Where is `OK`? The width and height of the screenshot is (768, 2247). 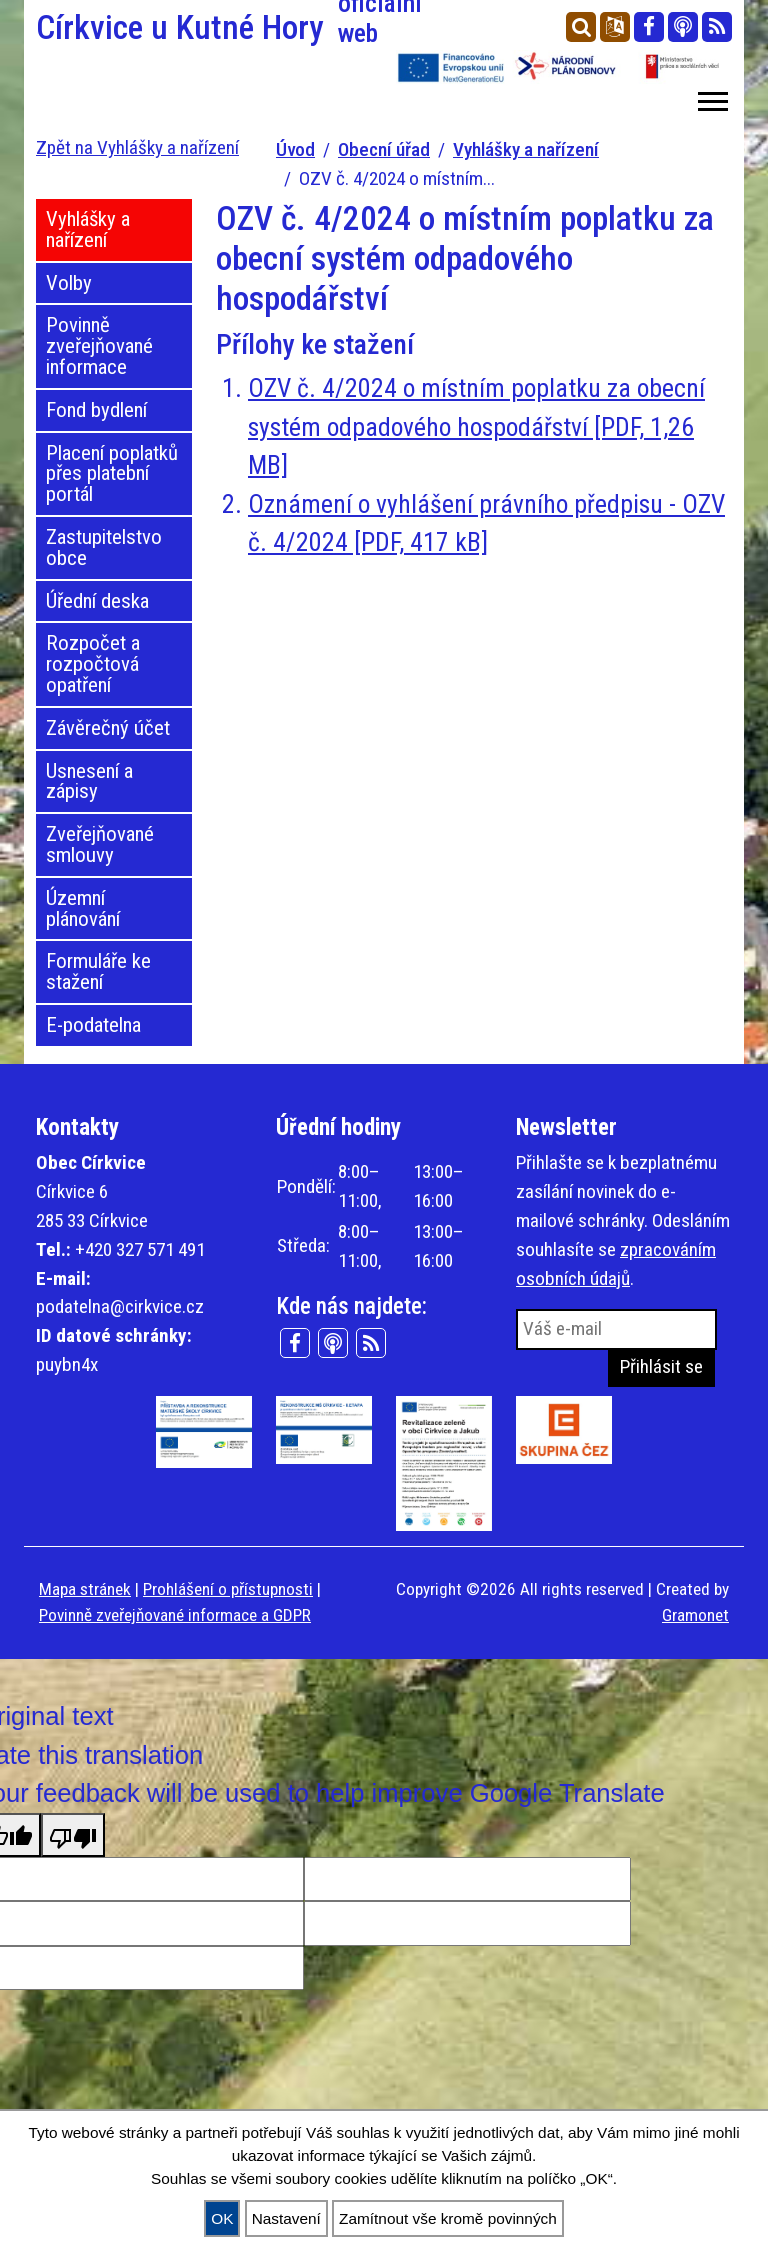
OK is located at coordinates (222, 2218).